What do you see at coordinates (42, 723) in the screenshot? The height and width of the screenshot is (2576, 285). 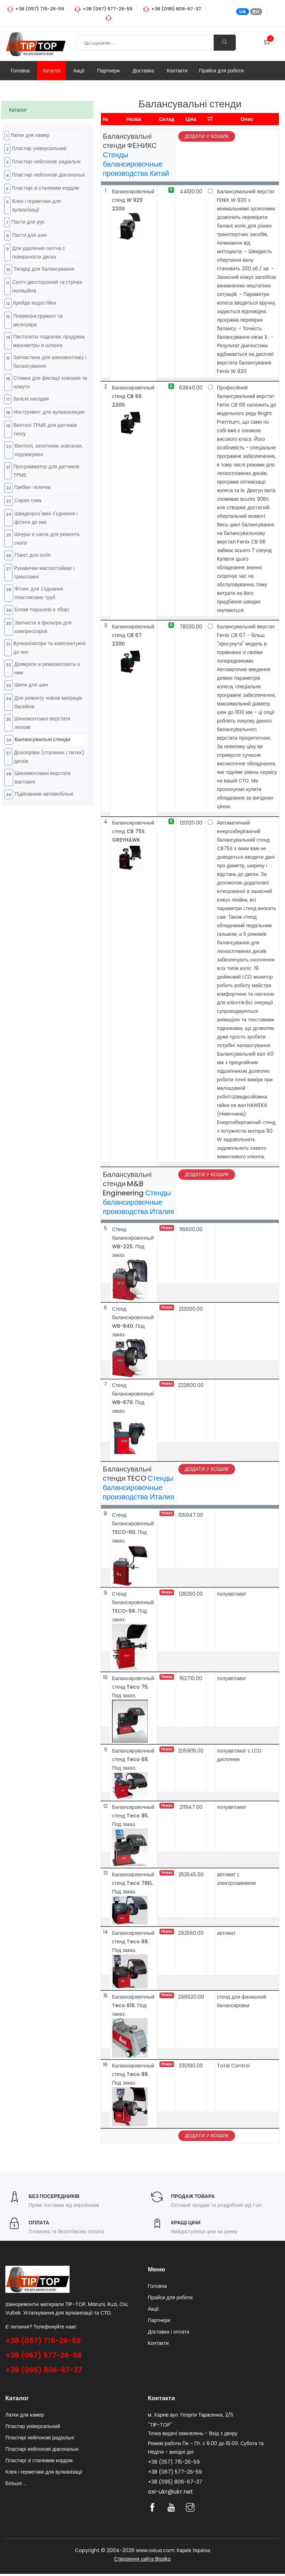 I see `Шиномонтажні верстати легкові` at bounding box center [42, 723].